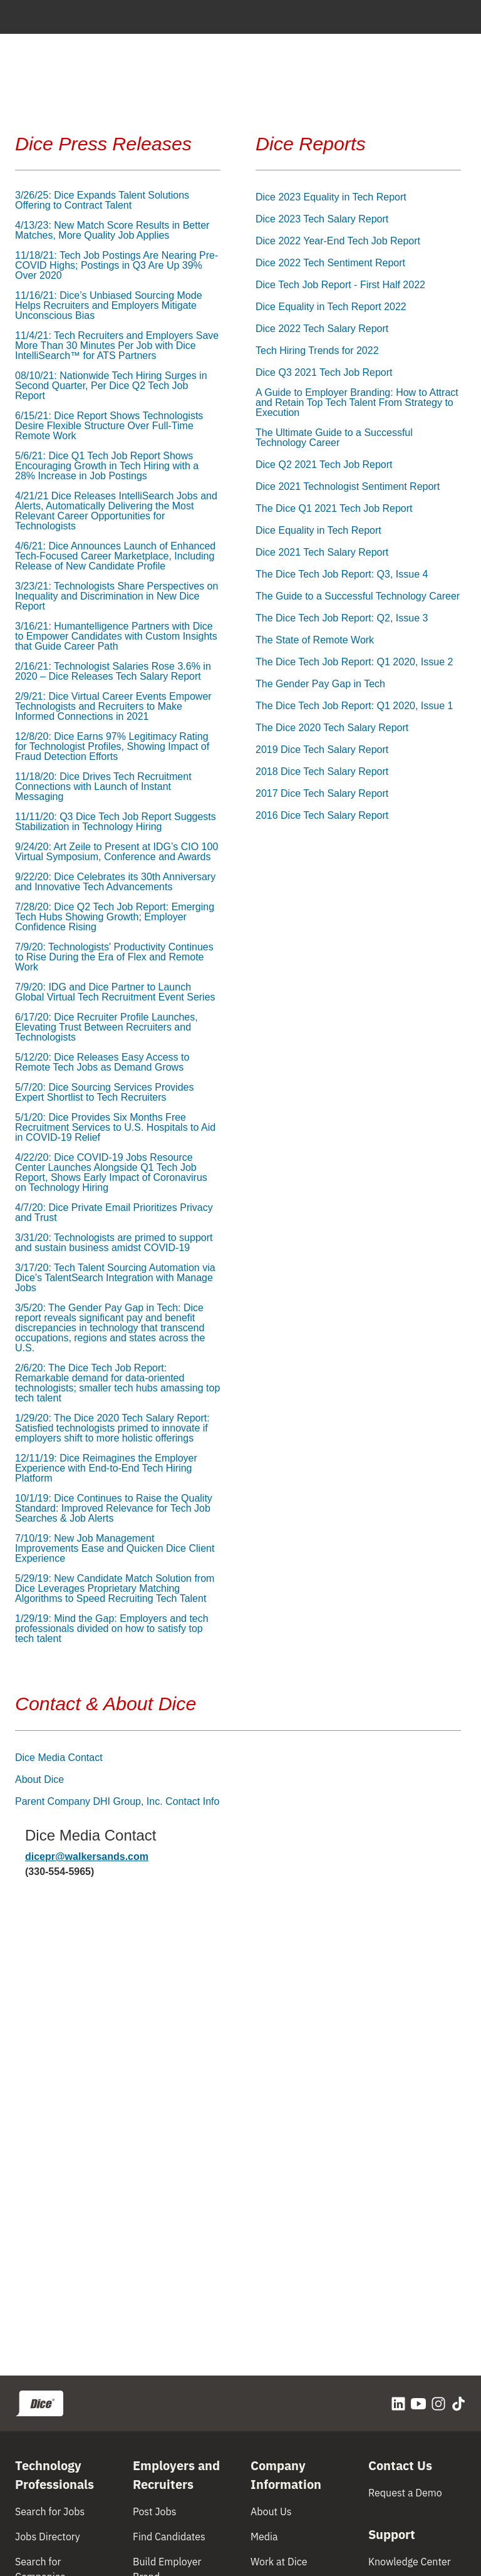  Describe the element at coordinates (334, 509) in the screenshot. I see `The Dice Q1 2021 Tech Job Report` at that location.